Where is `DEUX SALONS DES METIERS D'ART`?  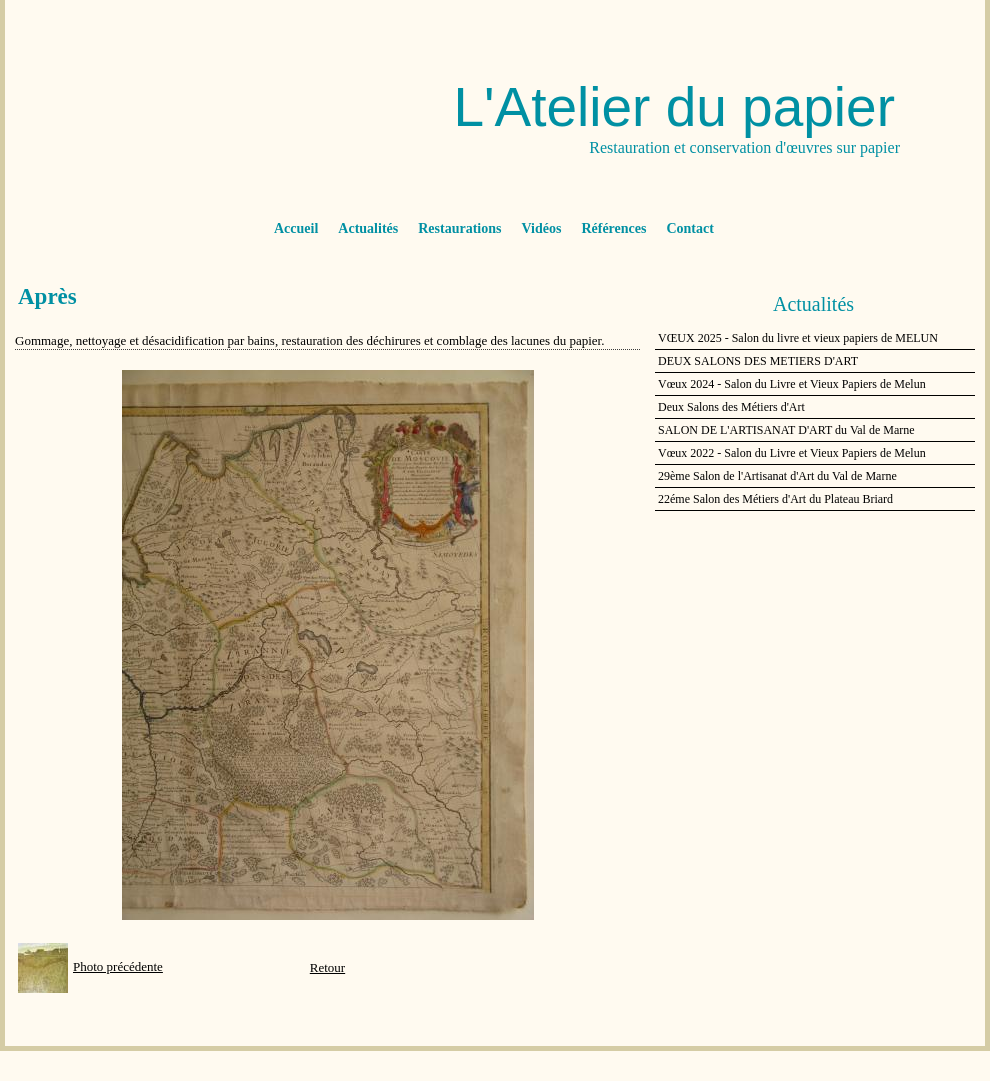 DEUX SALONS DES METIERS D'ART is located at coordinates (758, 361).